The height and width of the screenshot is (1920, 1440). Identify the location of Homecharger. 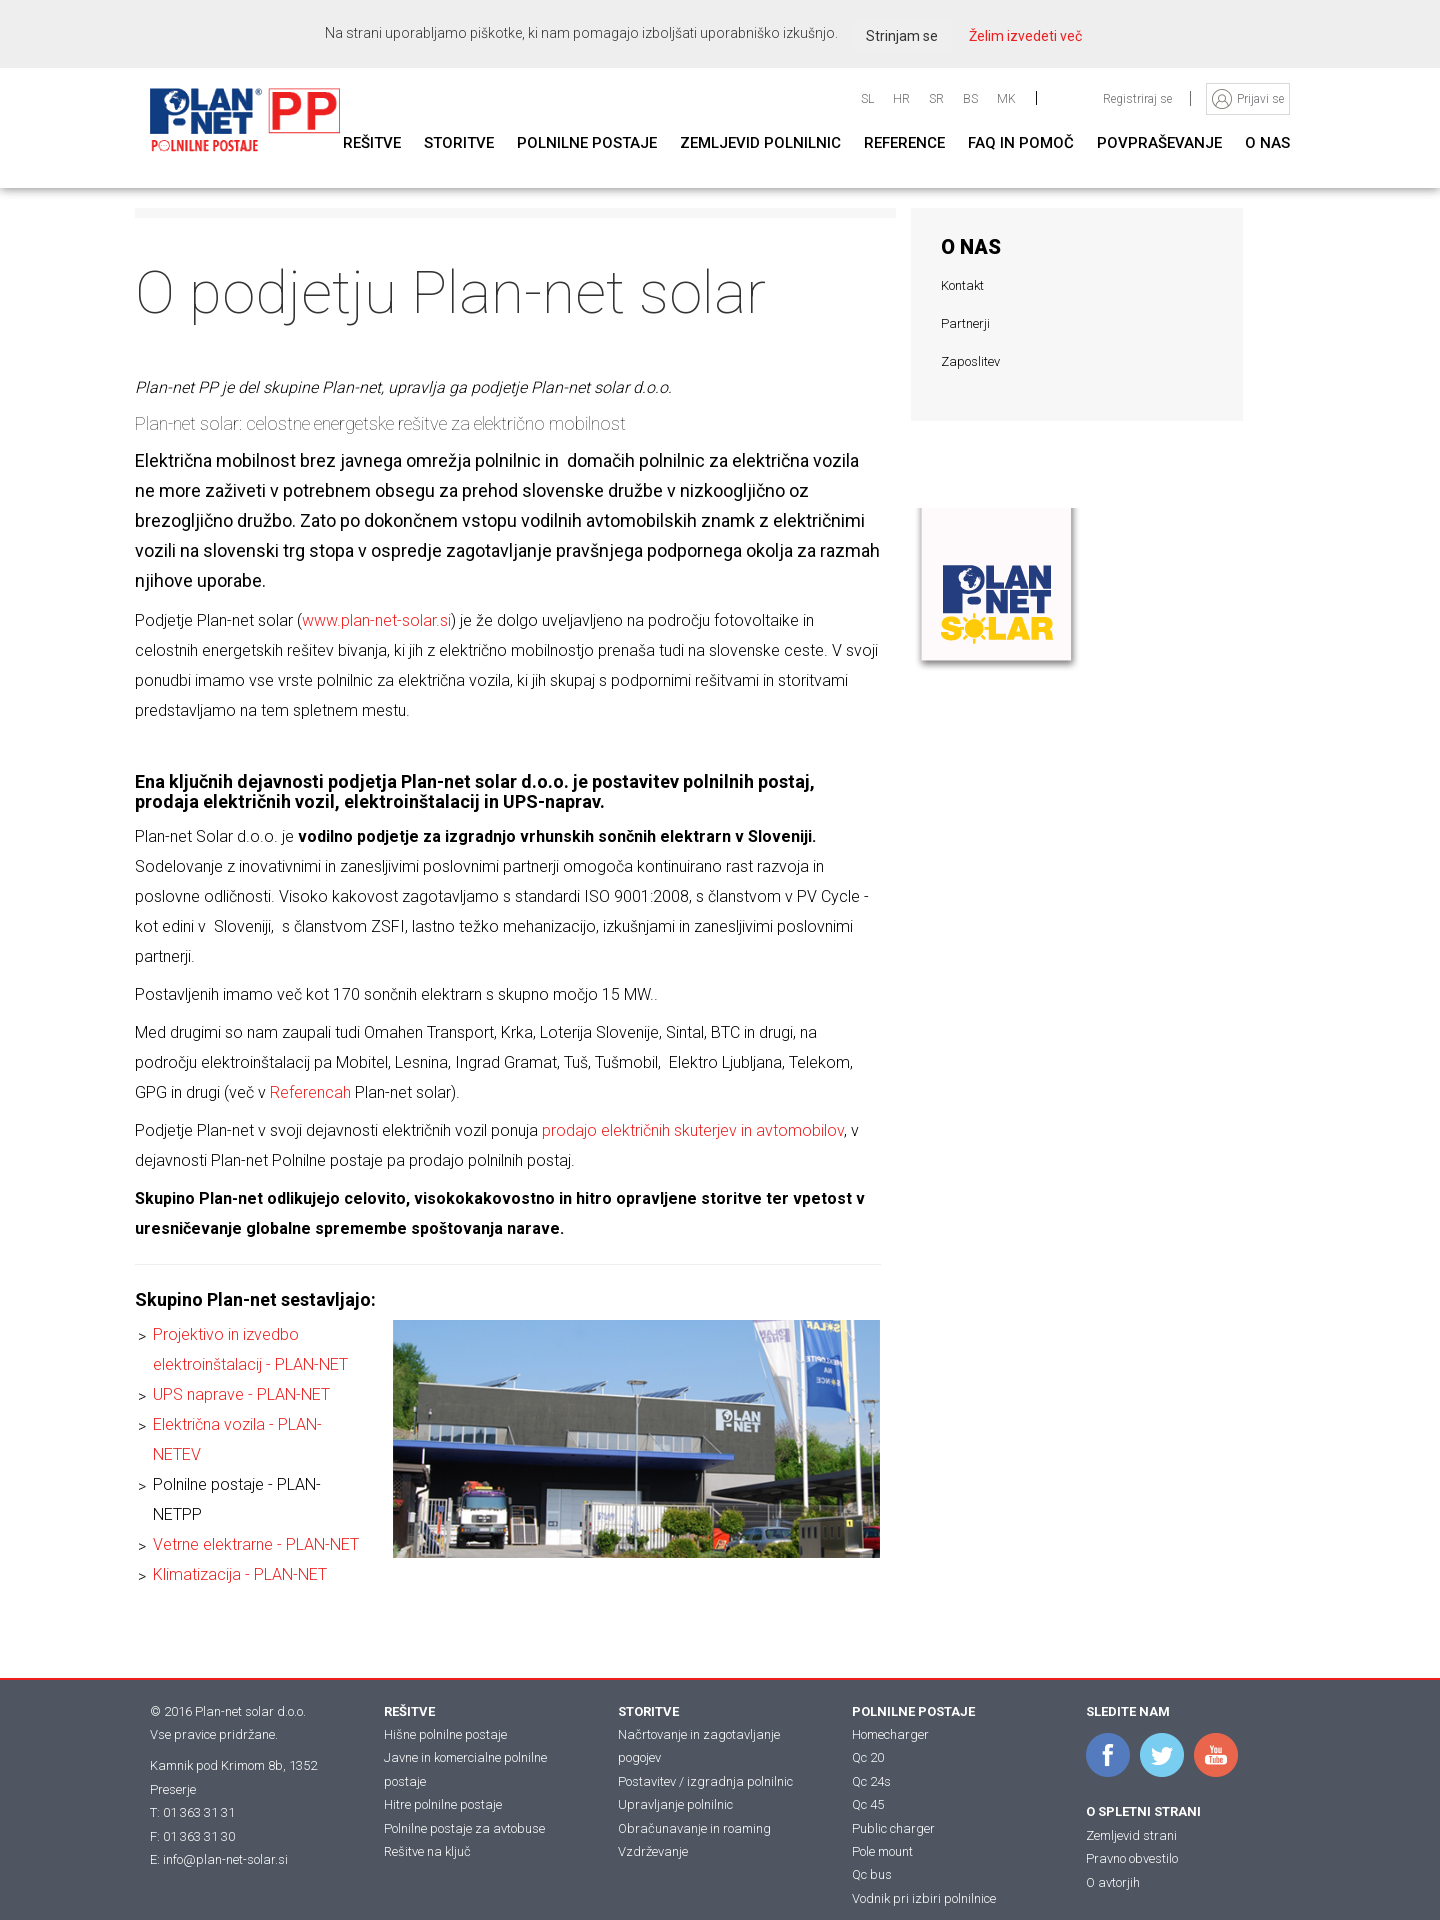
(890, 1734).